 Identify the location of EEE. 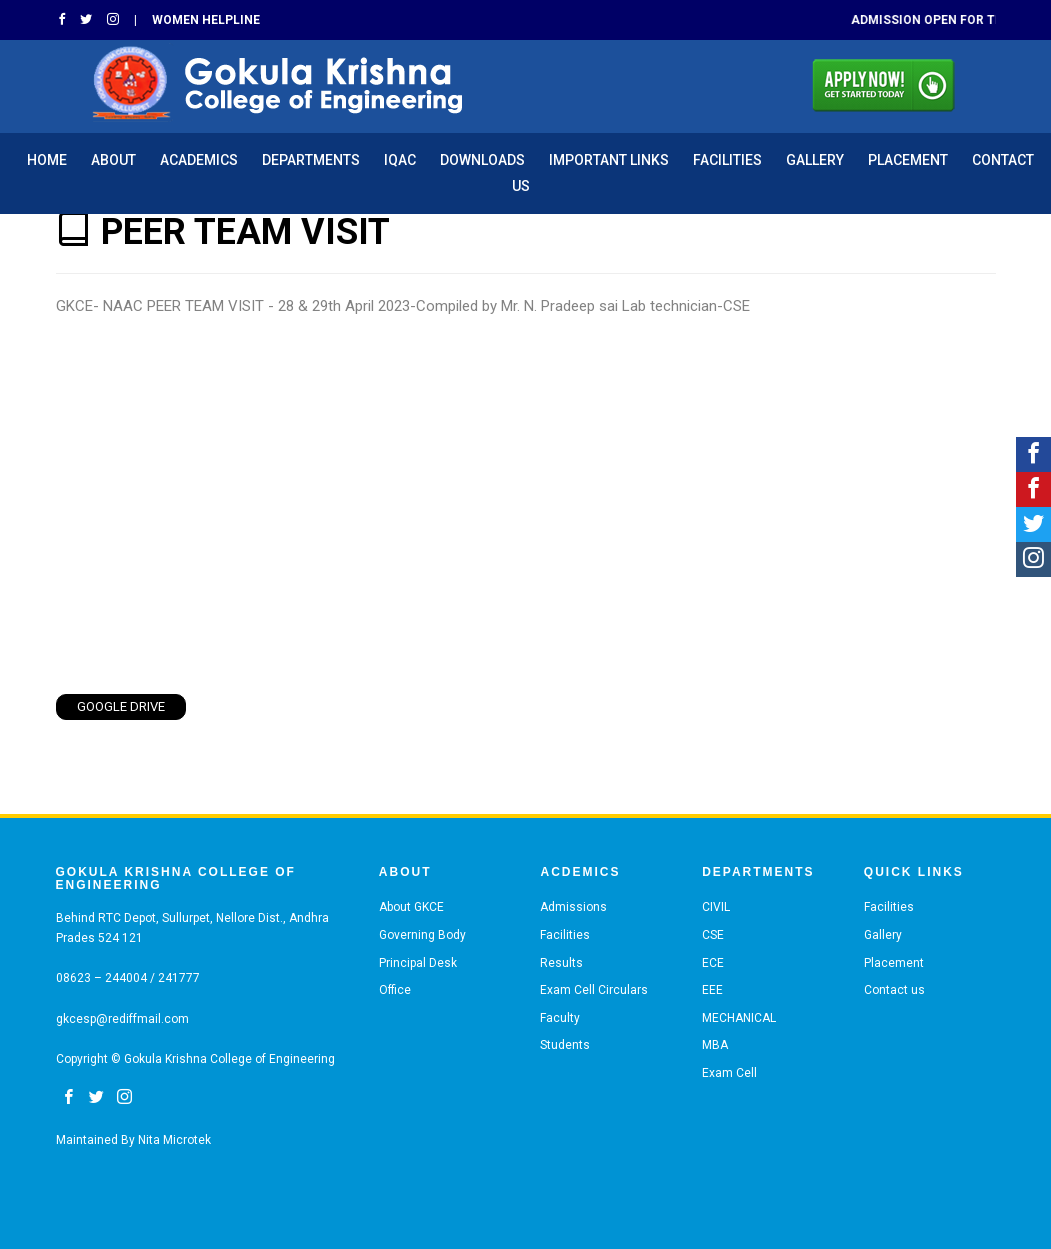
(712, 990).